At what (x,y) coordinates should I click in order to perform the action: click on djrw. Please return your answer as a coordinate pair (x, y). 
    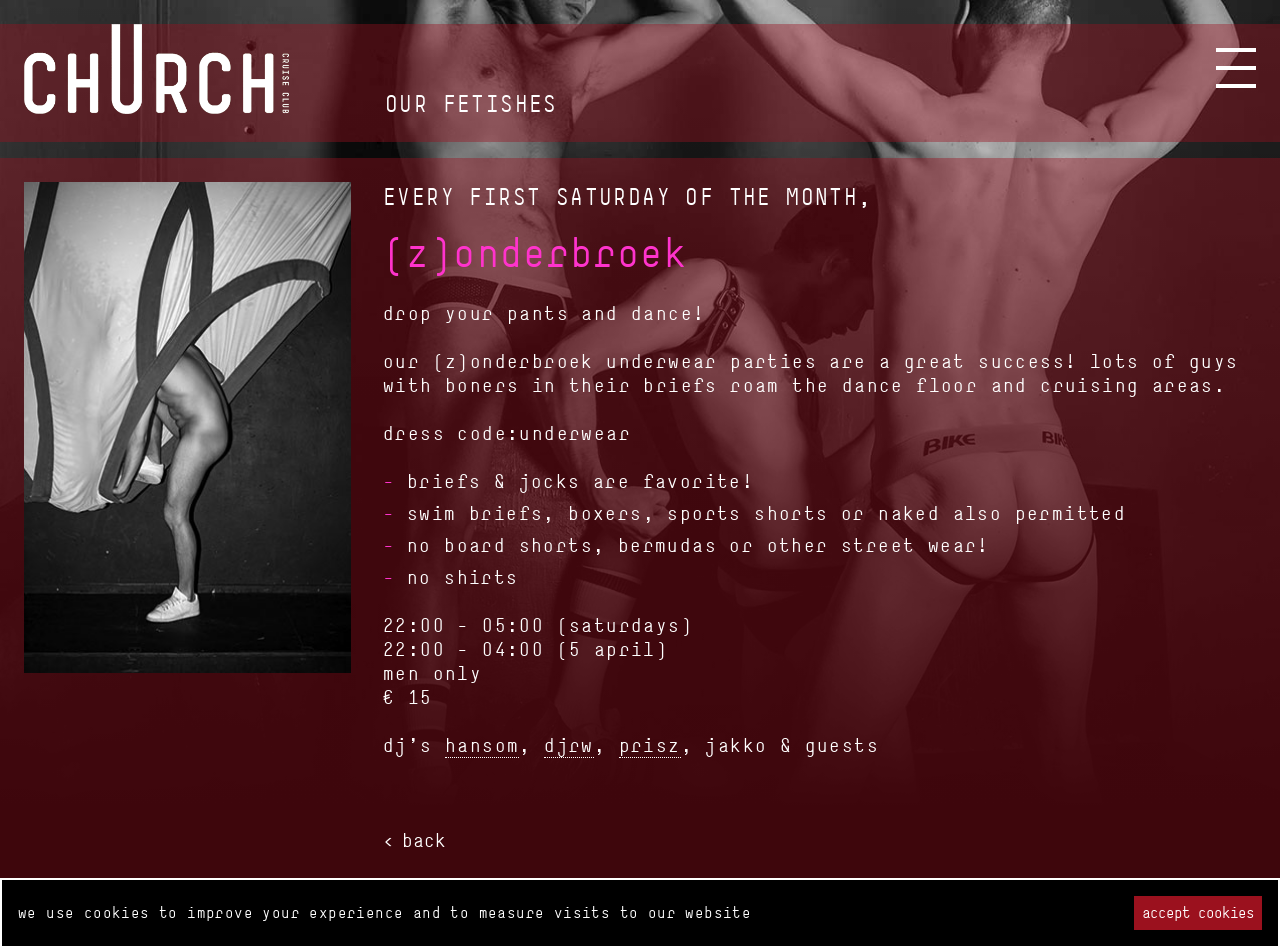
    Looking at the image, I should click on (569, 745).